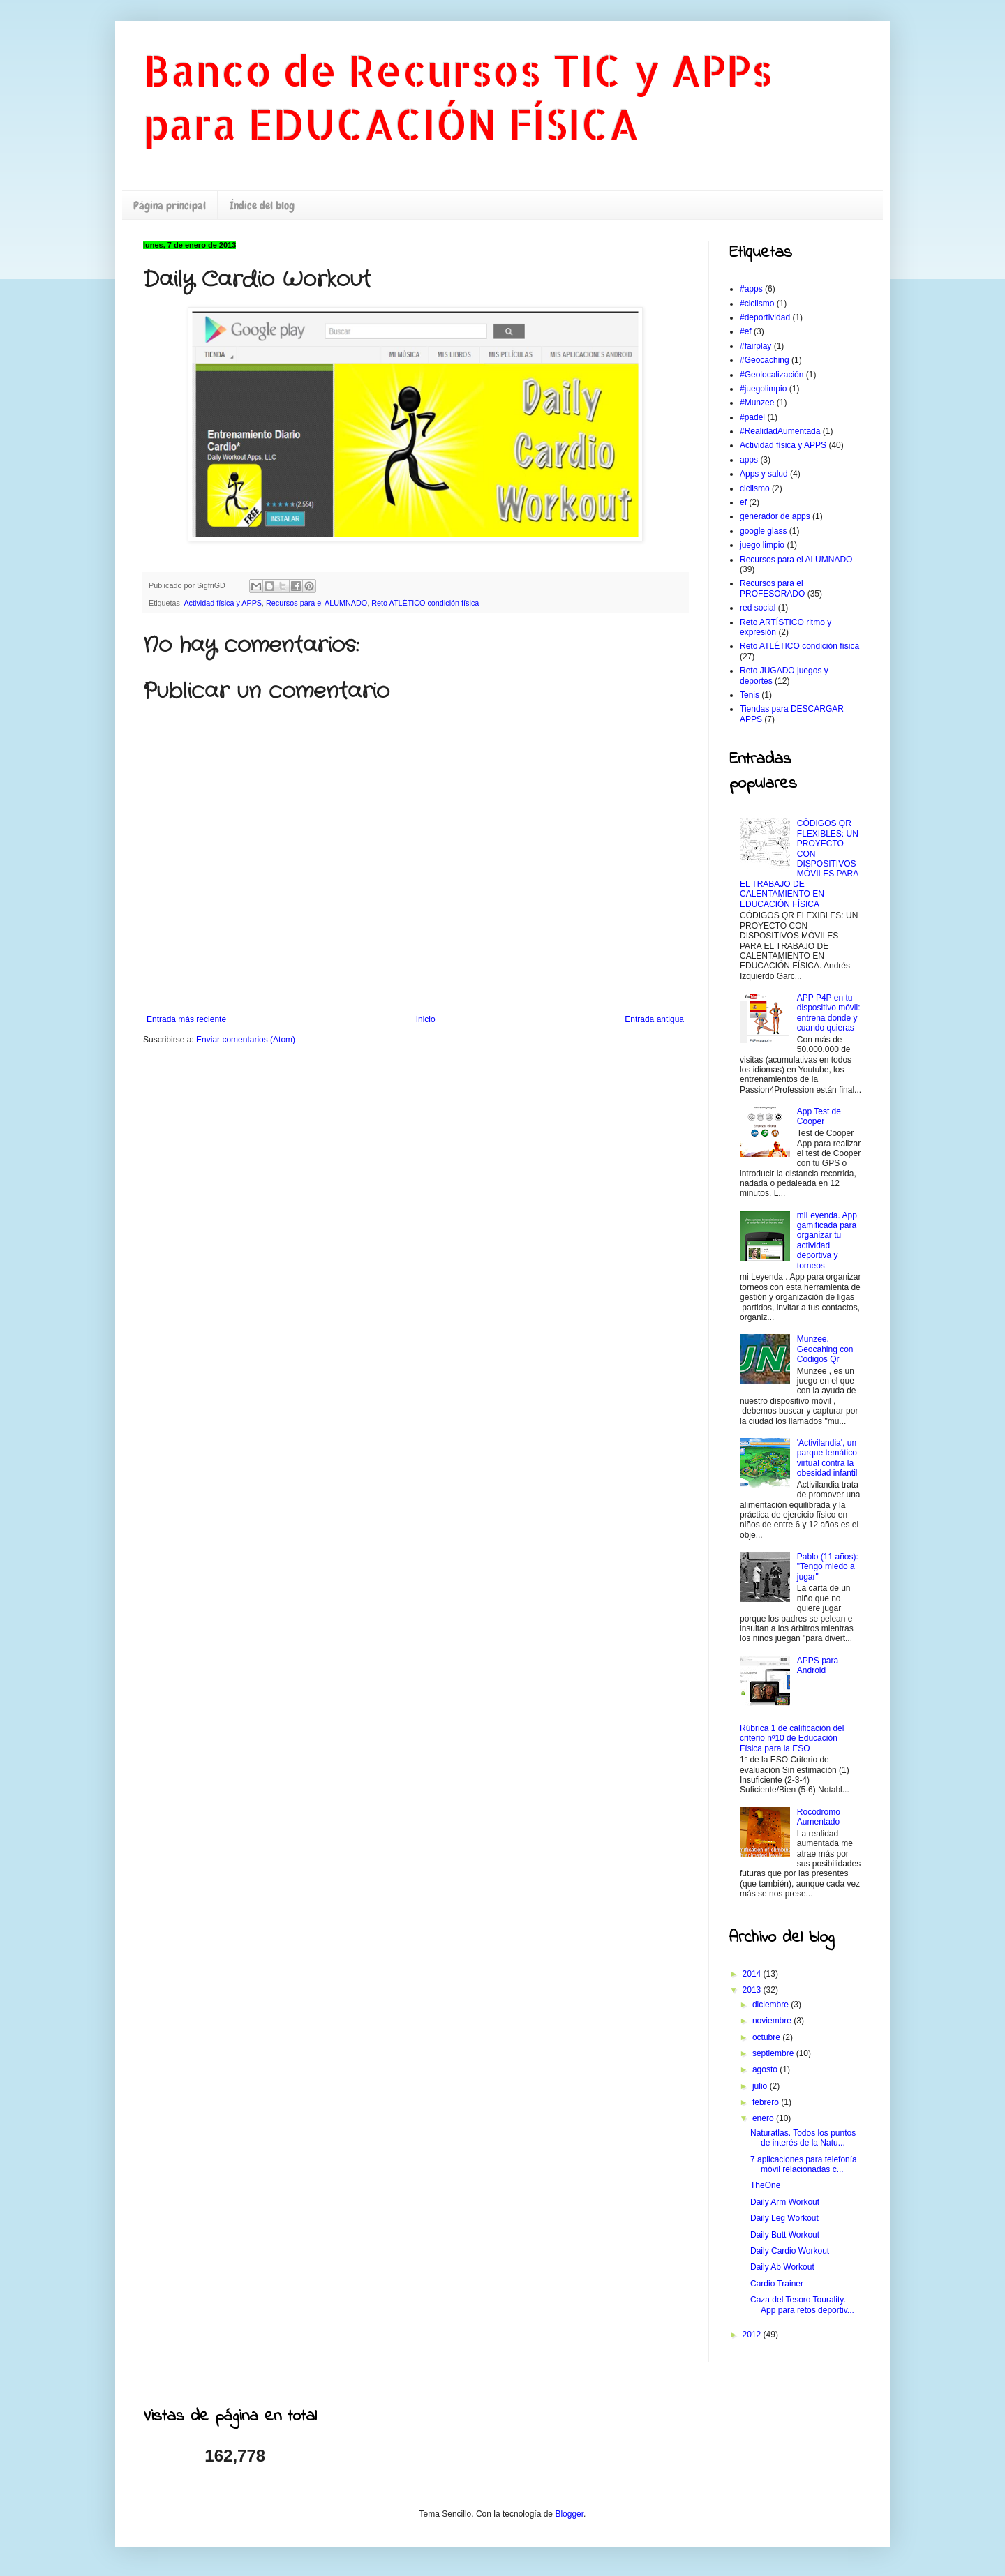 The image size is (1005, 2576). What do you see at coordinates (780, 431) in the screenshot?
I see `#RealidadAumentada` at bounding box center [780, 431].